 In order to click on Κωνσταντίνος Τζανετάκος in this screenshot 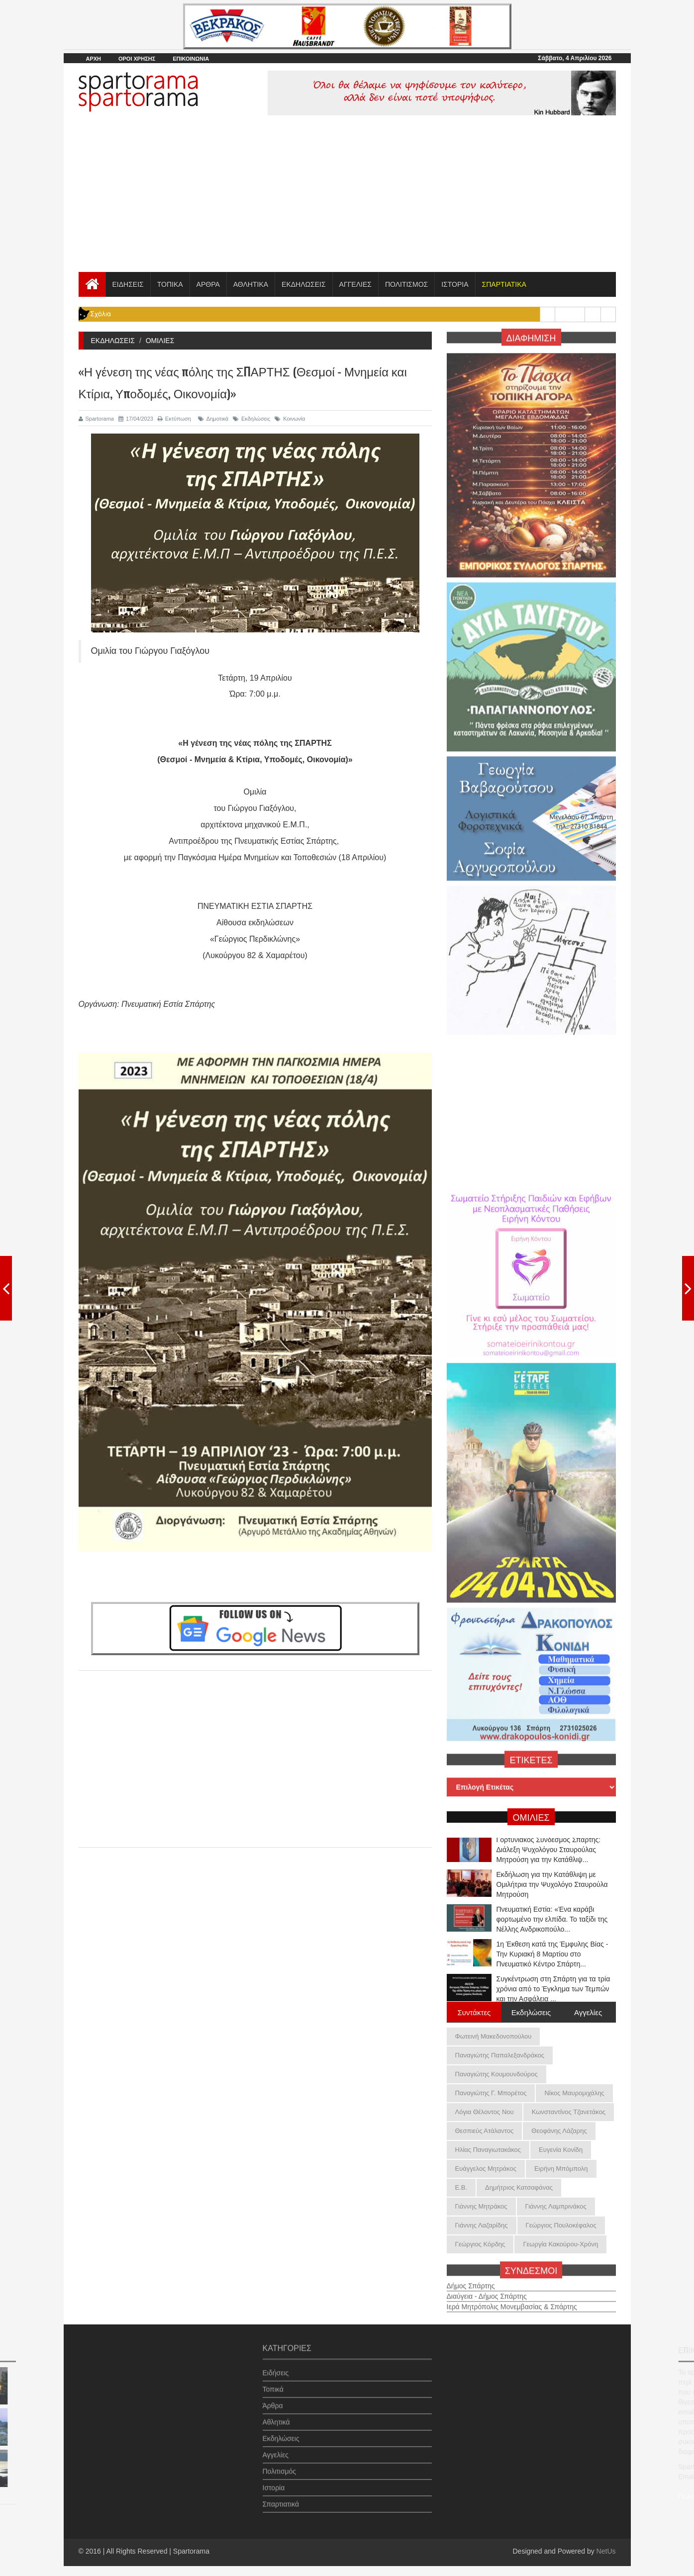, I will do `click(568, 2112)`.